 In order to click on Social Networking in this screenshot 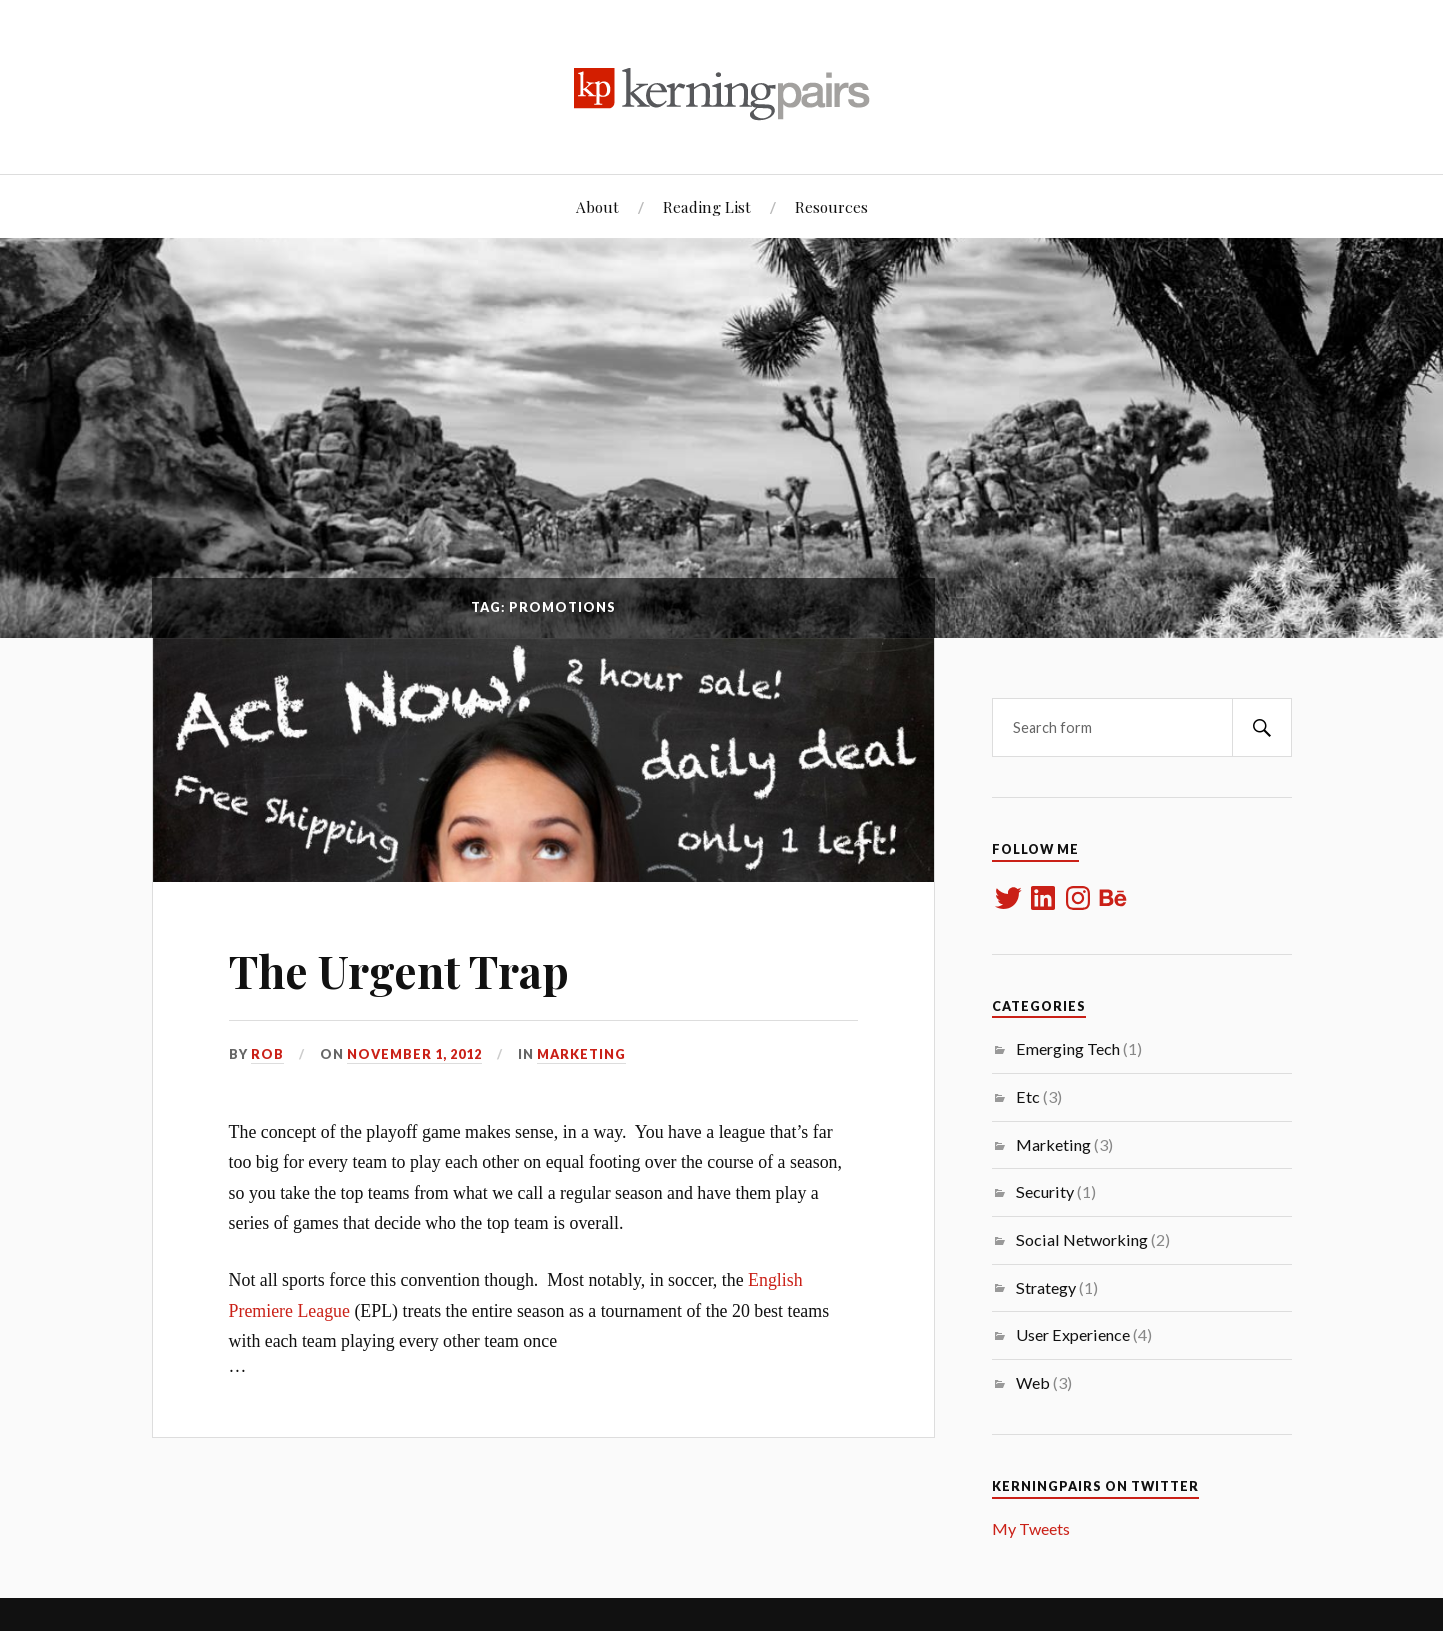, I will do `click(1082, 1239)`.